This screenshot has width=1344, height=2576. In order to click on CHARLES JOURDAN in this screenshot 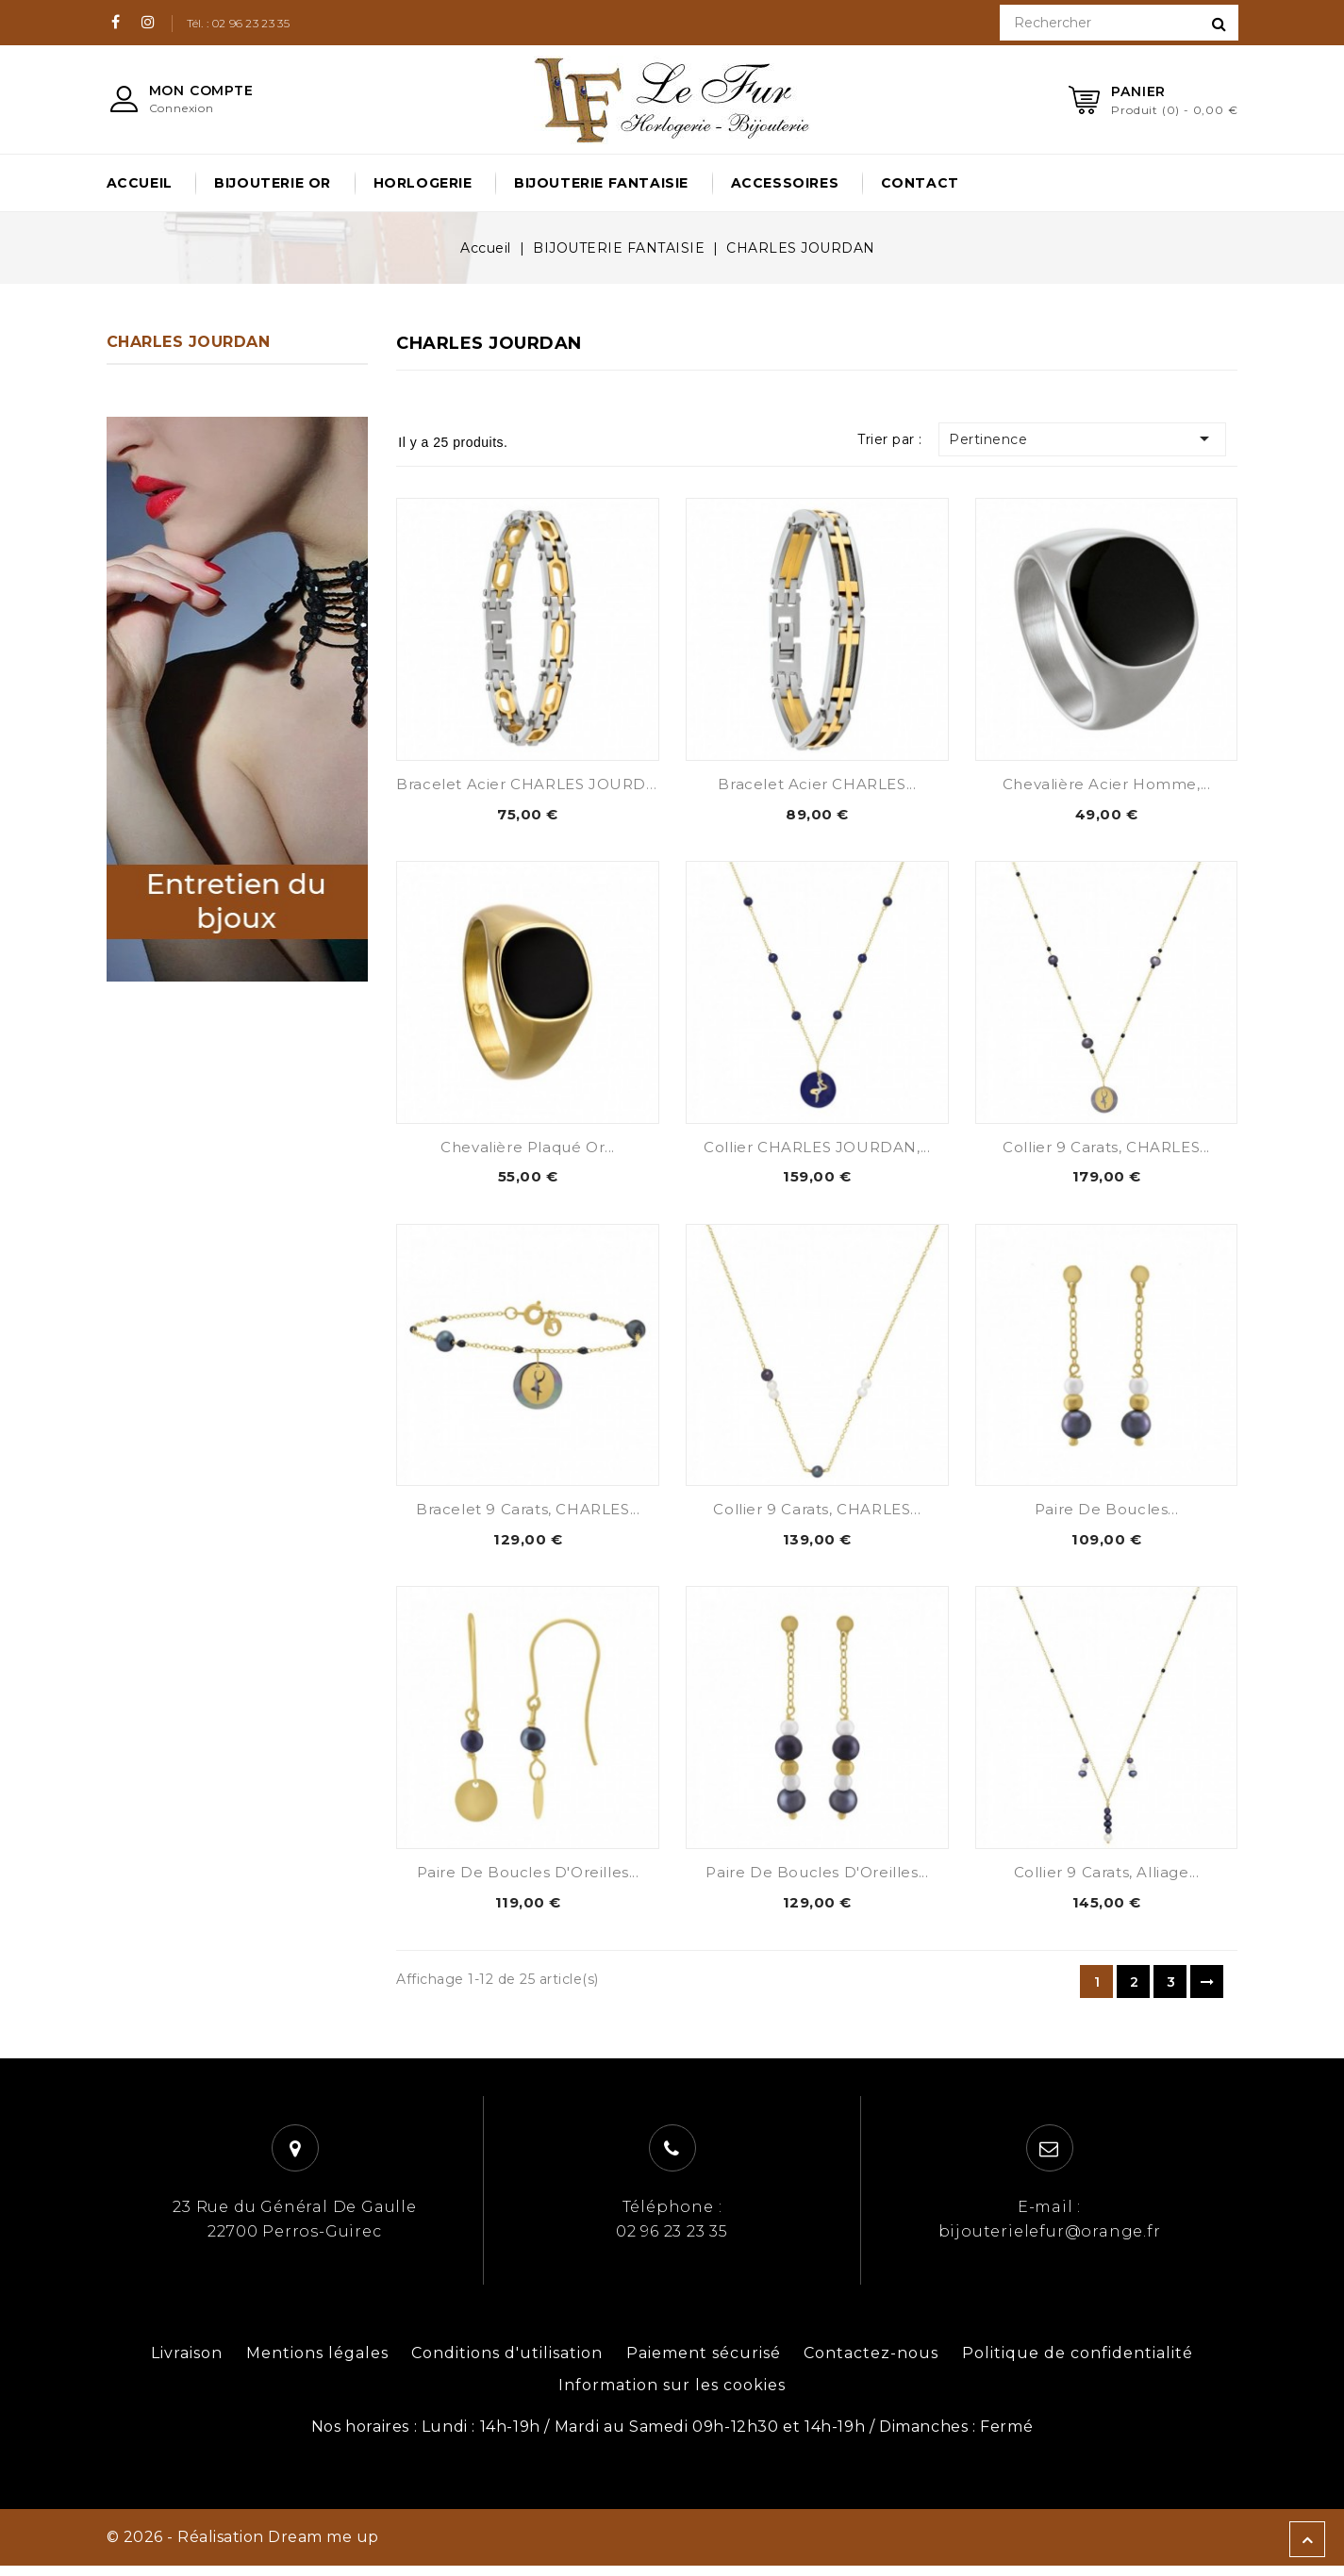, I will do `click(189, 342)`.